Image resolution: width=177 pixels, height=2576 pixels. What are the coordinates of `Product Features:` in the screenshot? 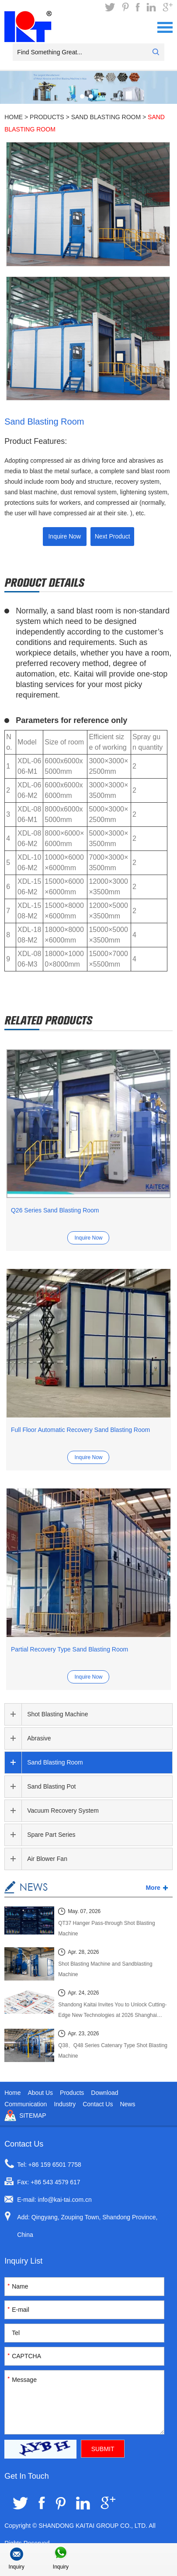 It's located at (35, 441).